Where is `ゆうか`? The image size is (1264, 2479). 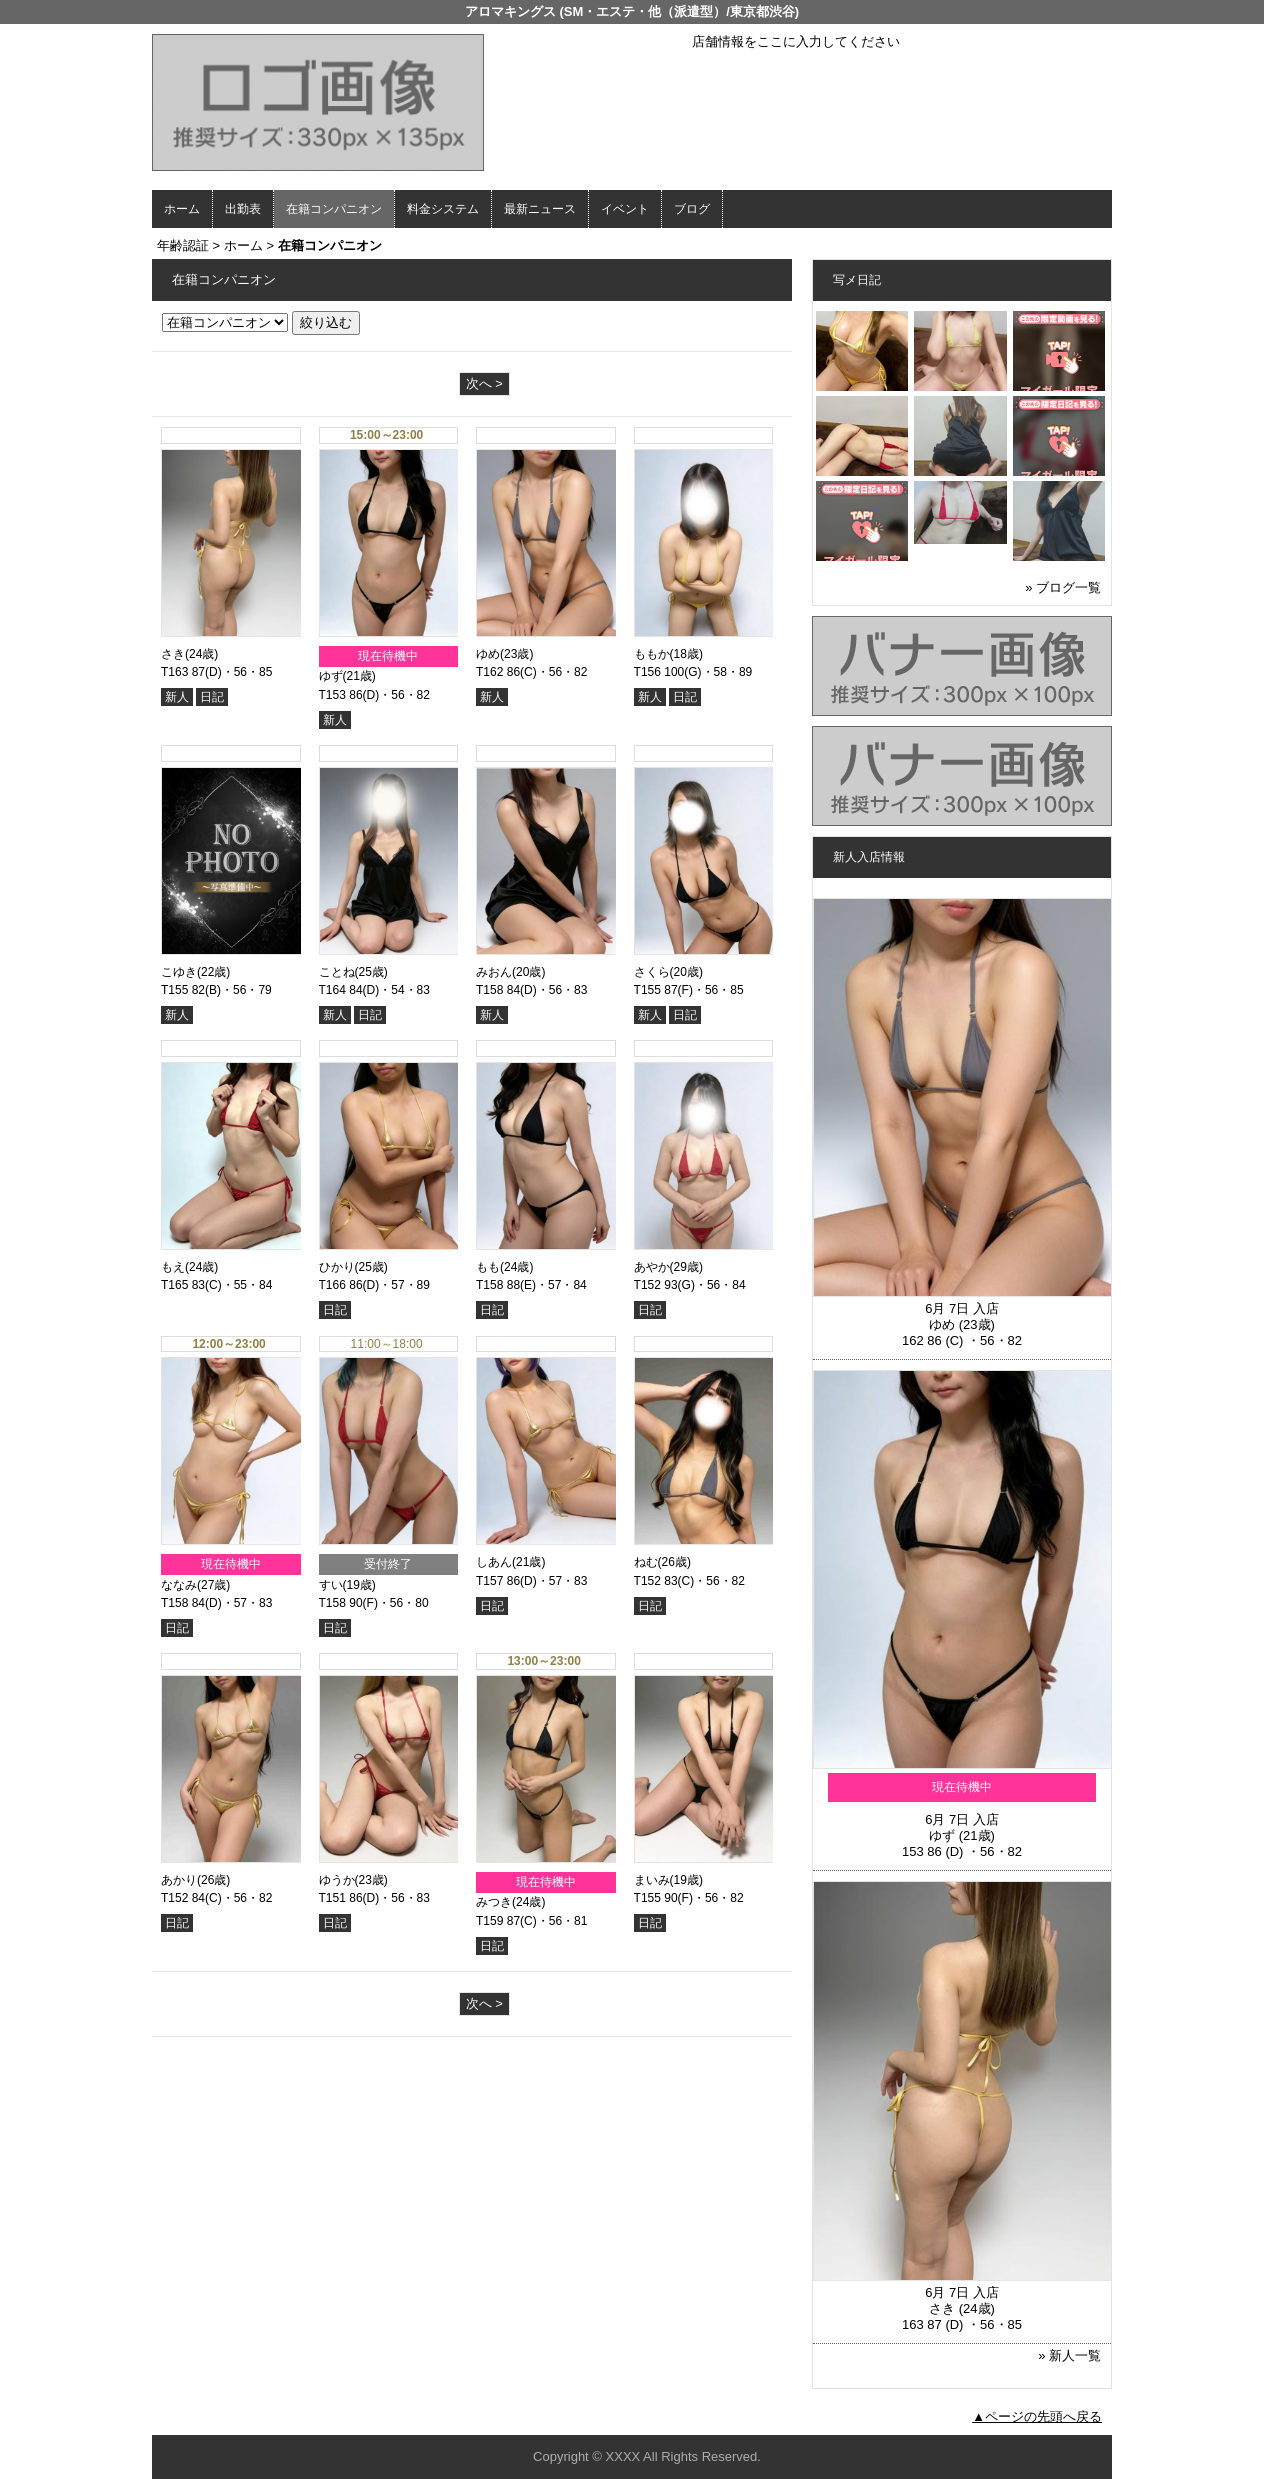 ゆうか is located at coordinates (337, 1880).